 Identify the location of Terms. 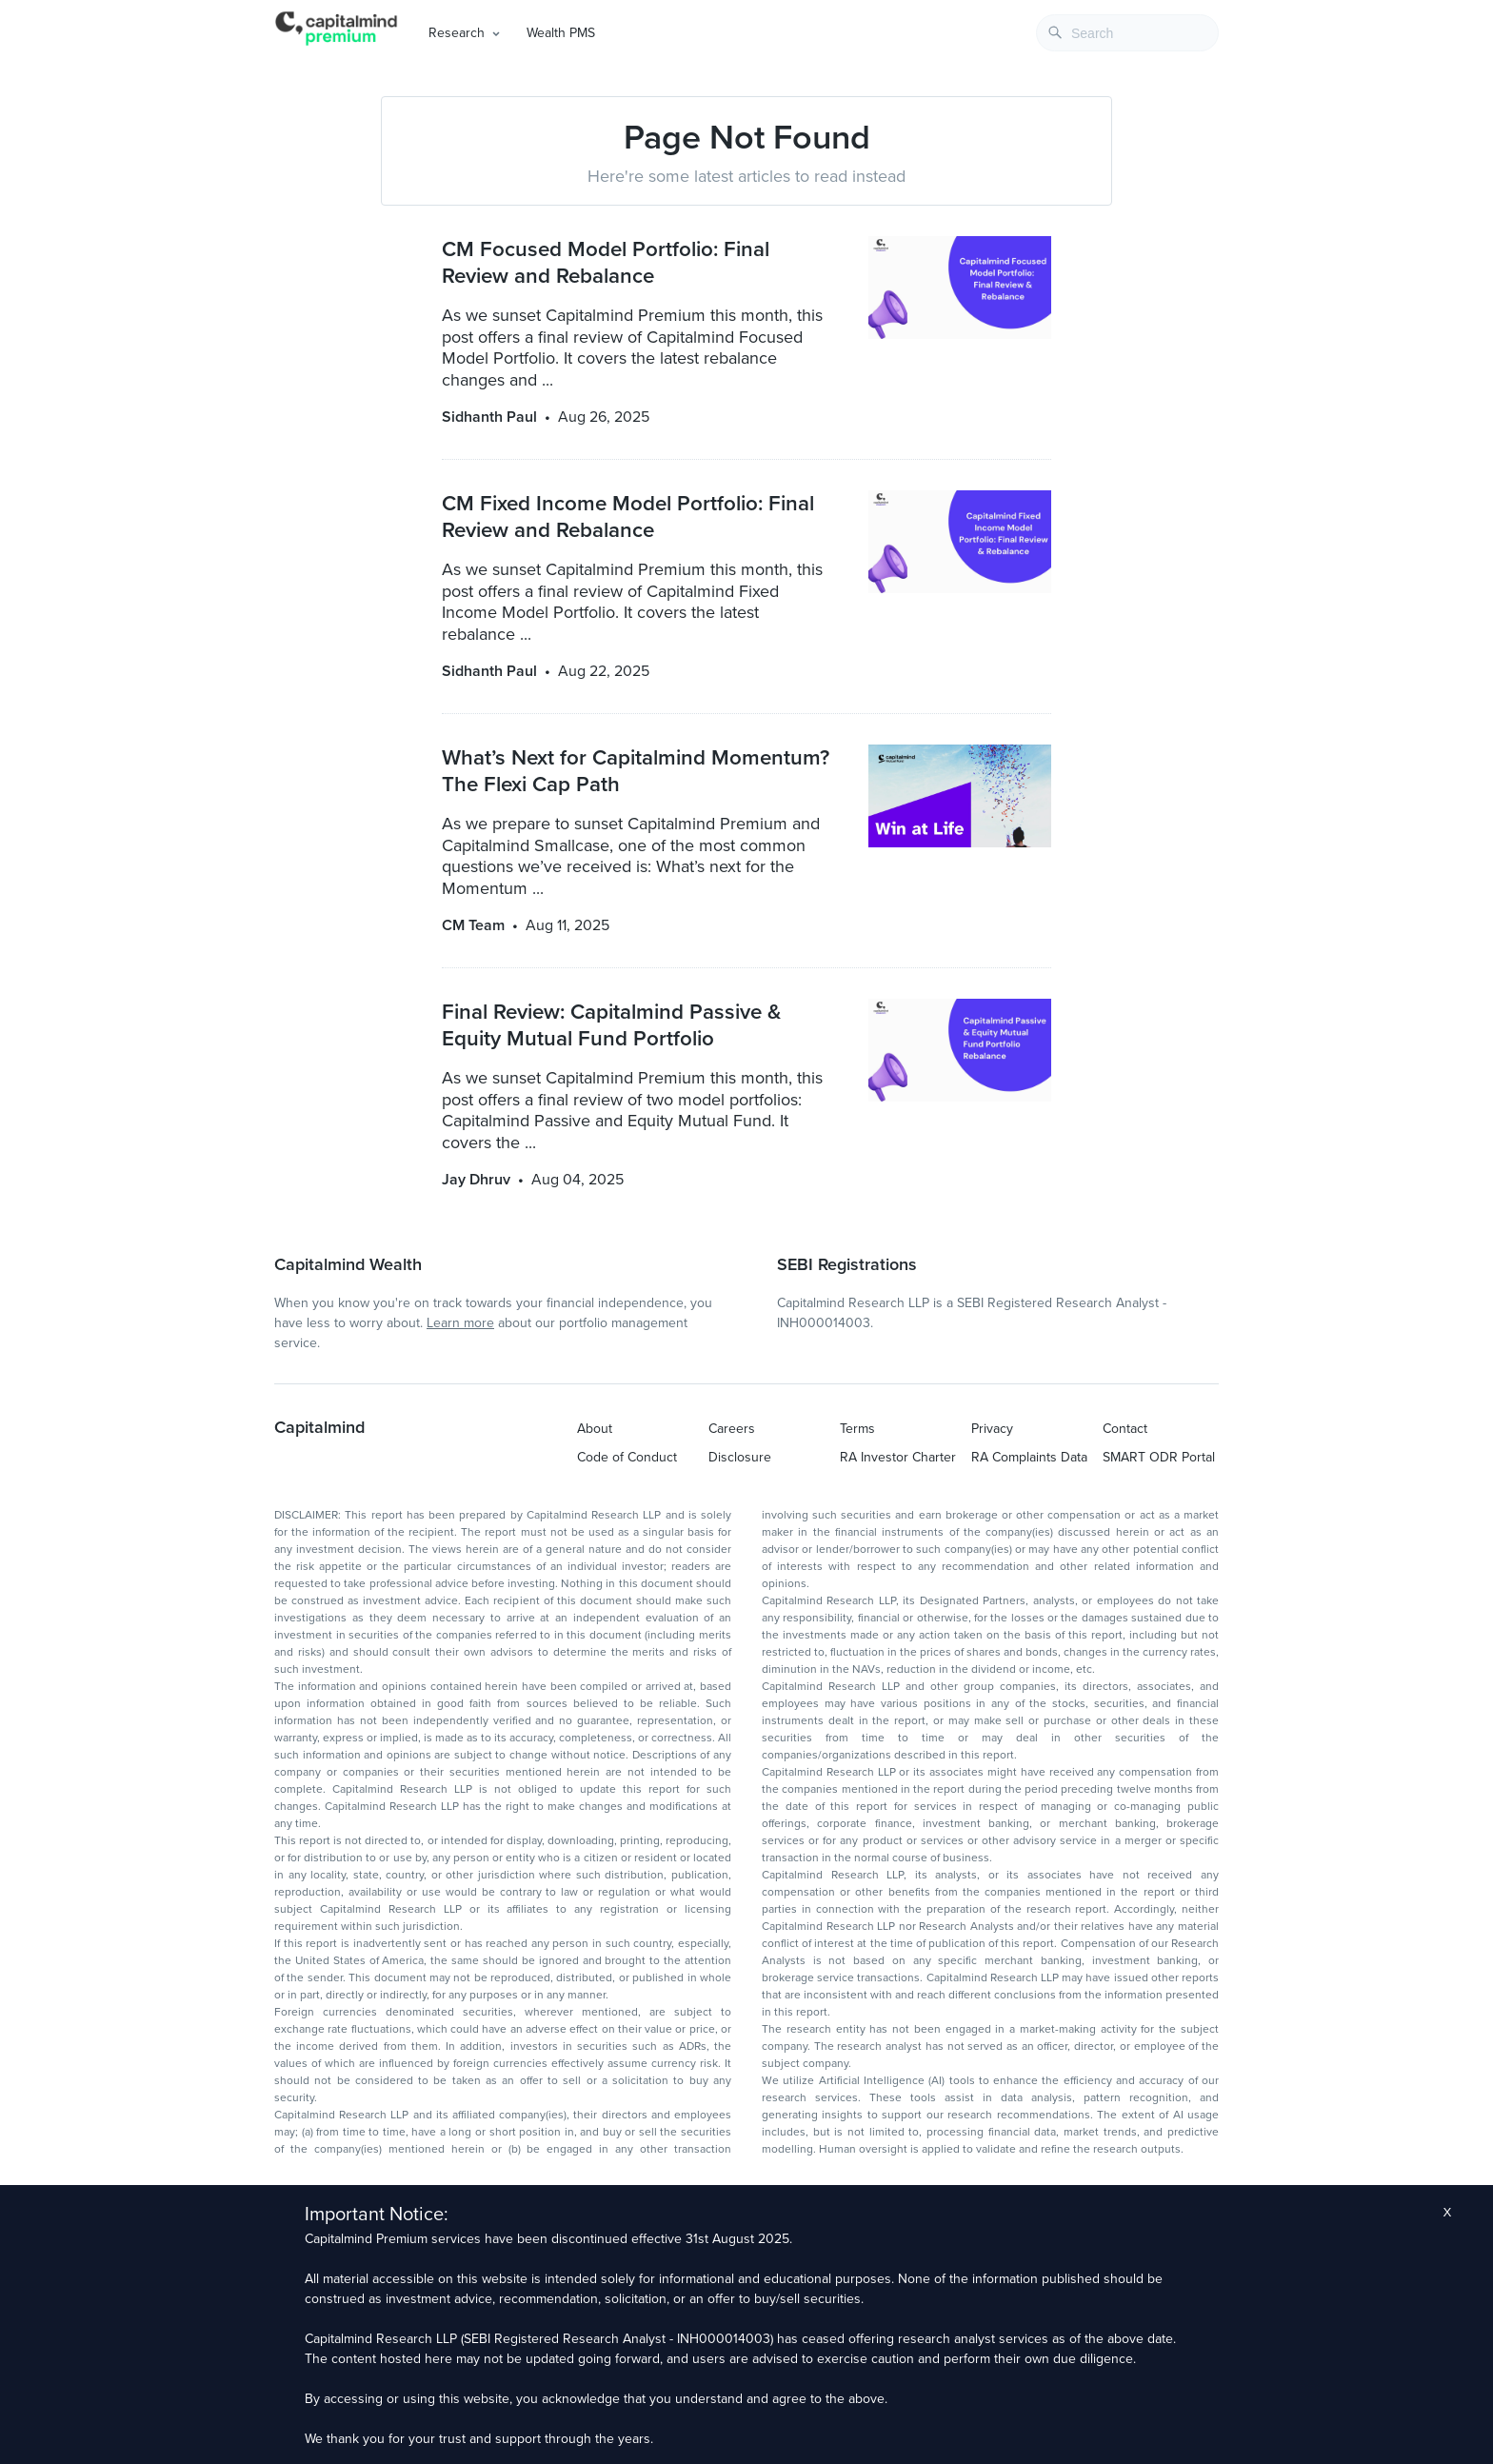
(857, 1429).